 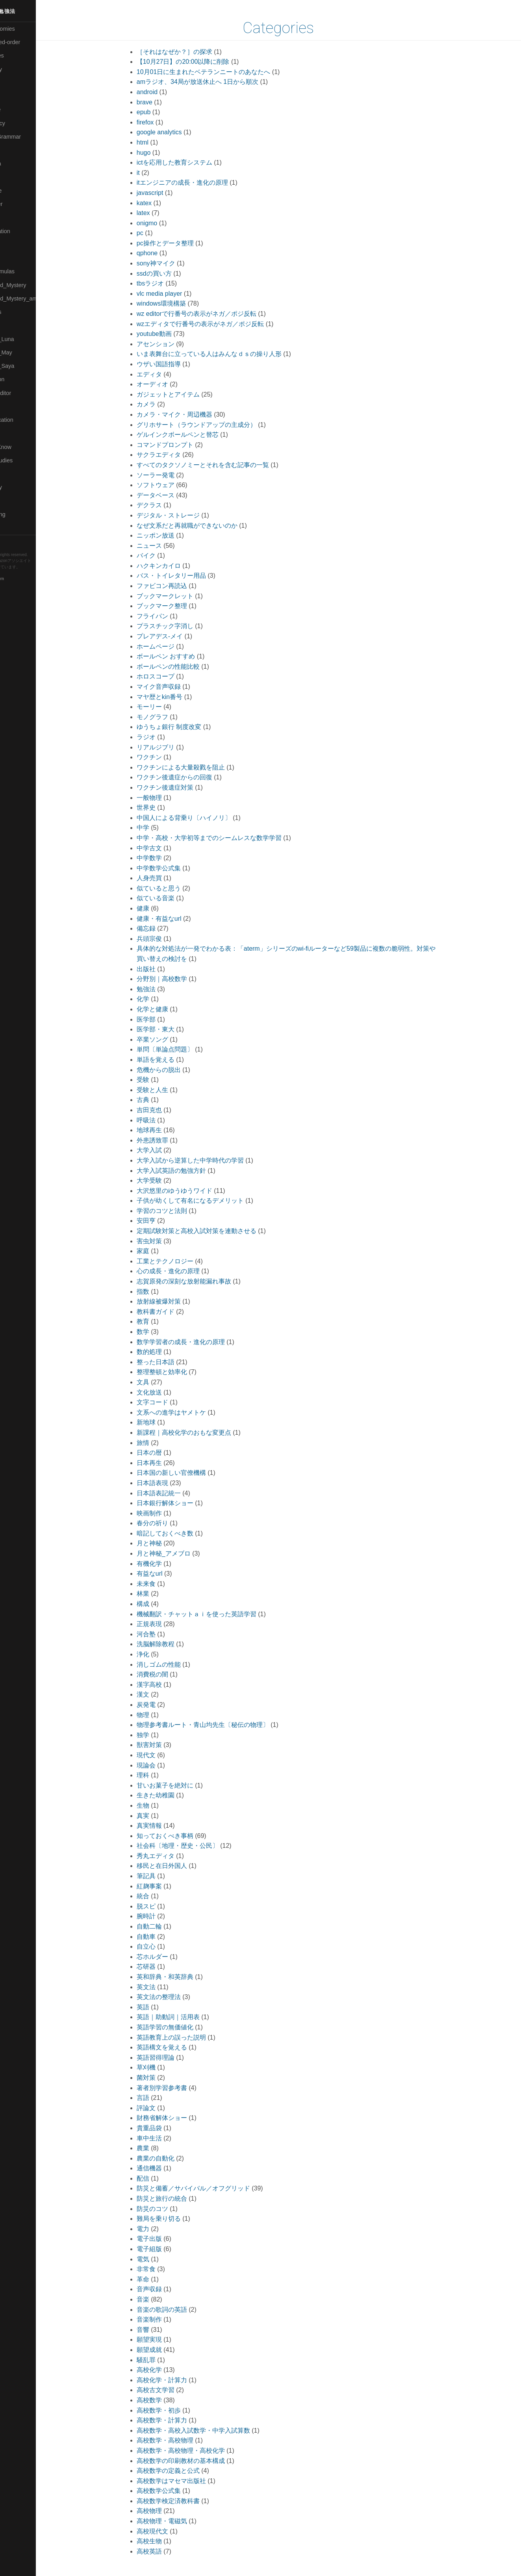 I want to click on itエンジニアの成長・進化の原理, so click(x=199, y=182).